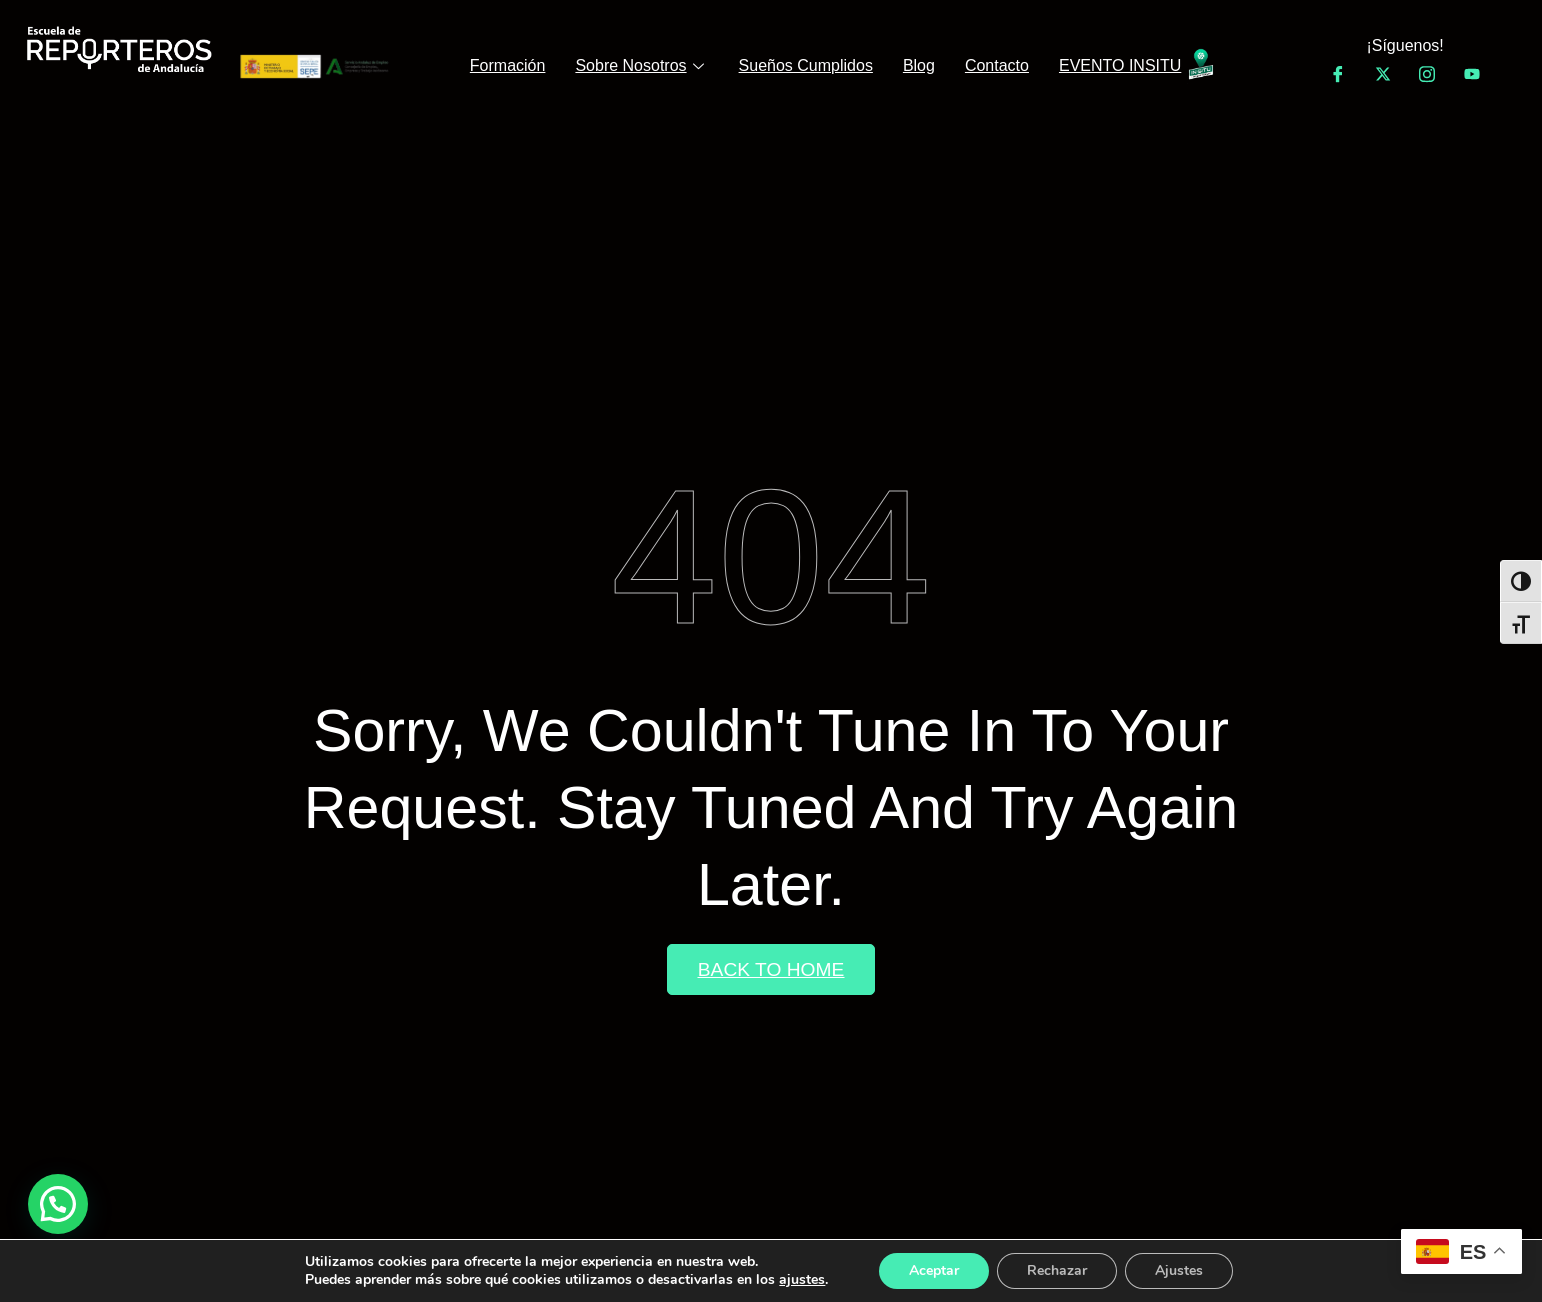 The height and width of the screenshot is (1302, 1542). I want to click on [Facebook], so click(1338, 74).